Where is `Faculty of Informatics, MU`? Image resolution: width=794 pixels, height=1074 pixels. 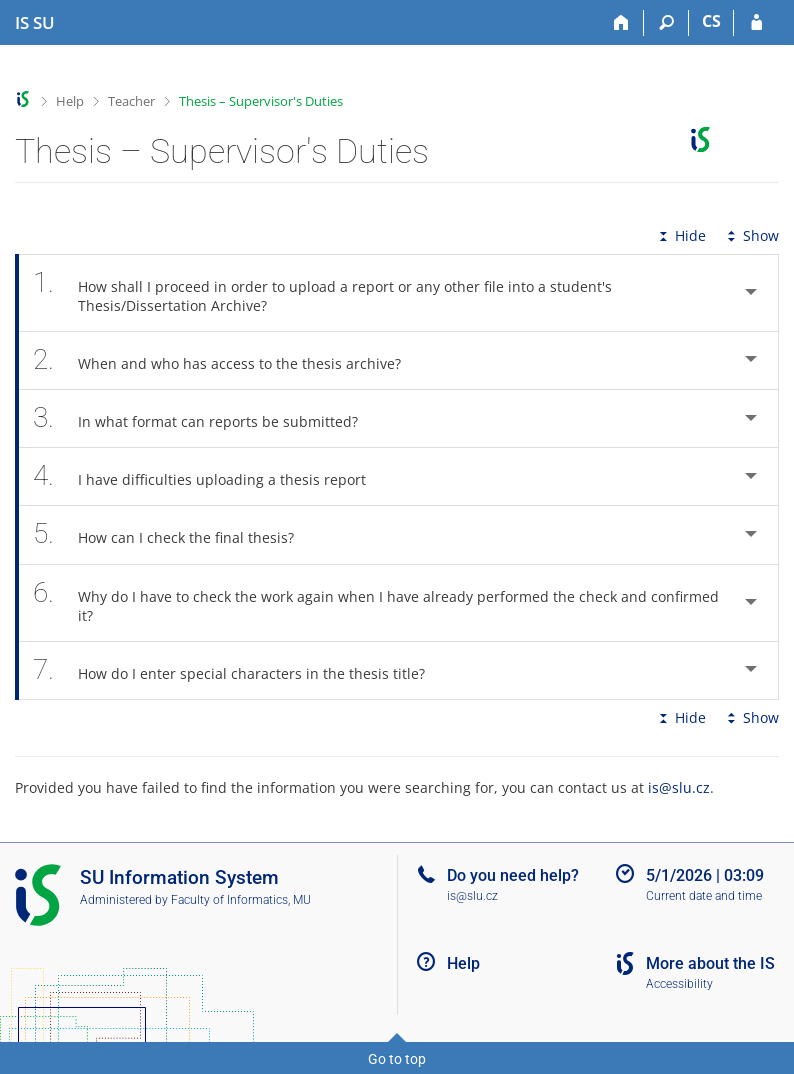
Faculty of Informatics, MU is located at coordinates (241, 900).